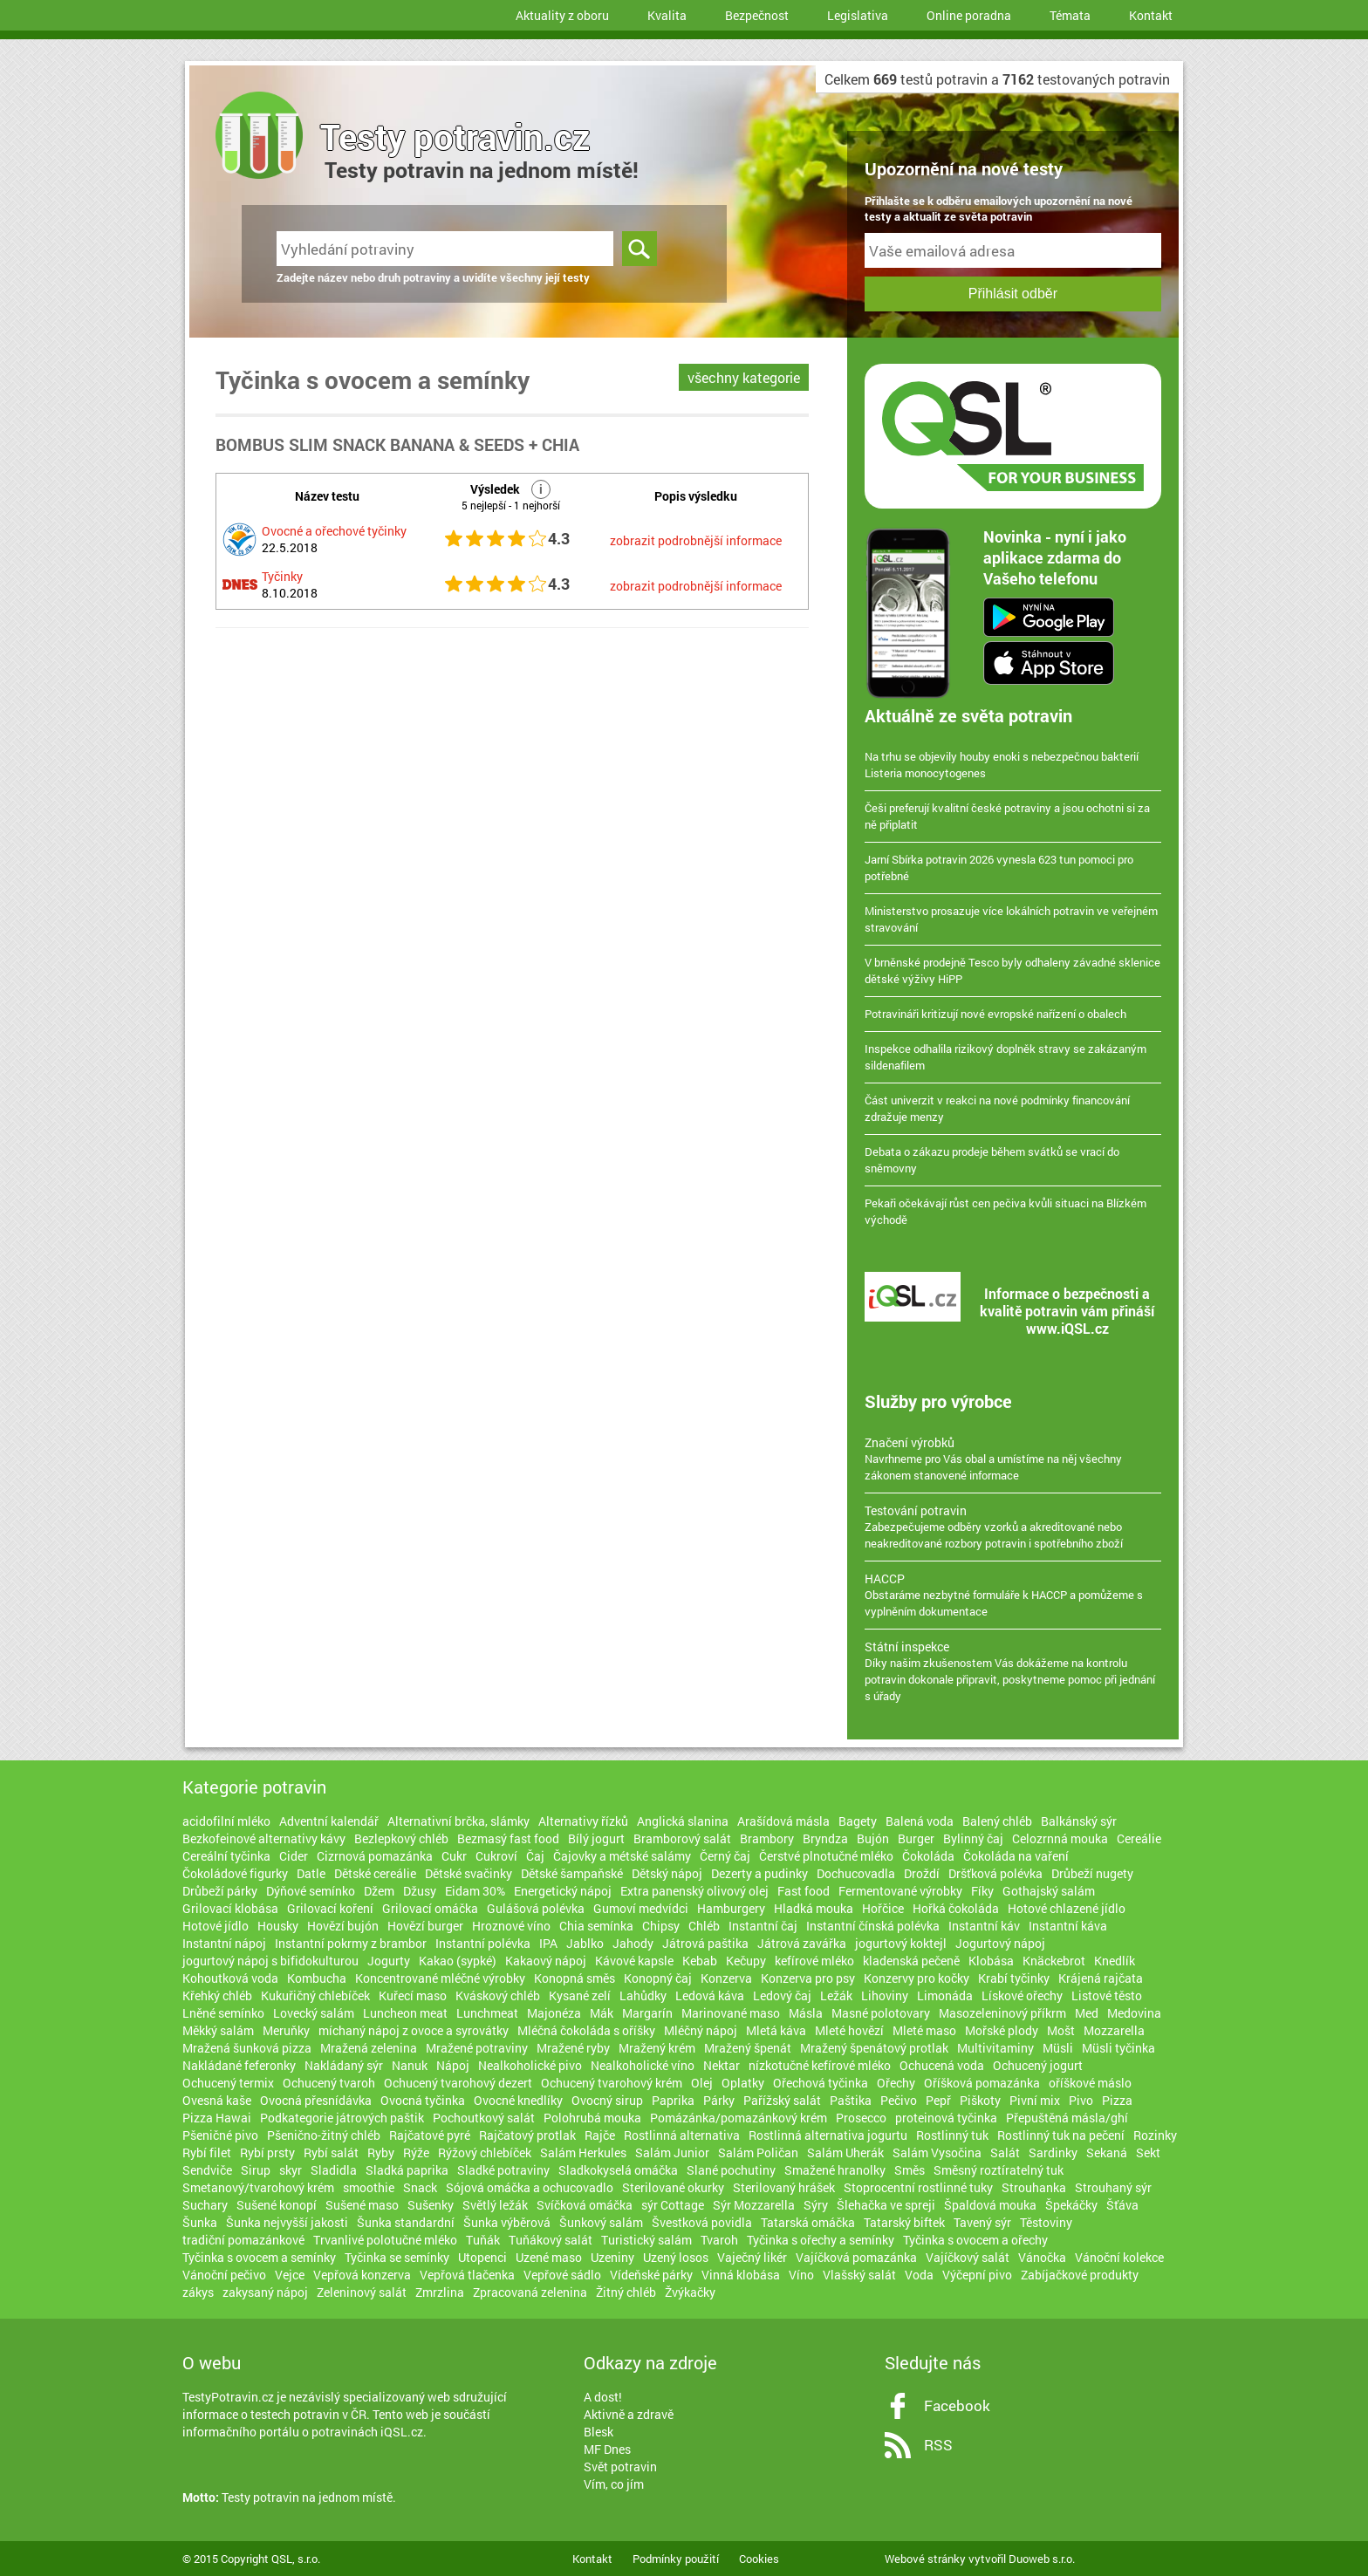 This screenshot has height=2576, width=1368. Describe the element at coordinates (1022, 1995) in the screenshot. I see `Lískové ořechy` at that location.